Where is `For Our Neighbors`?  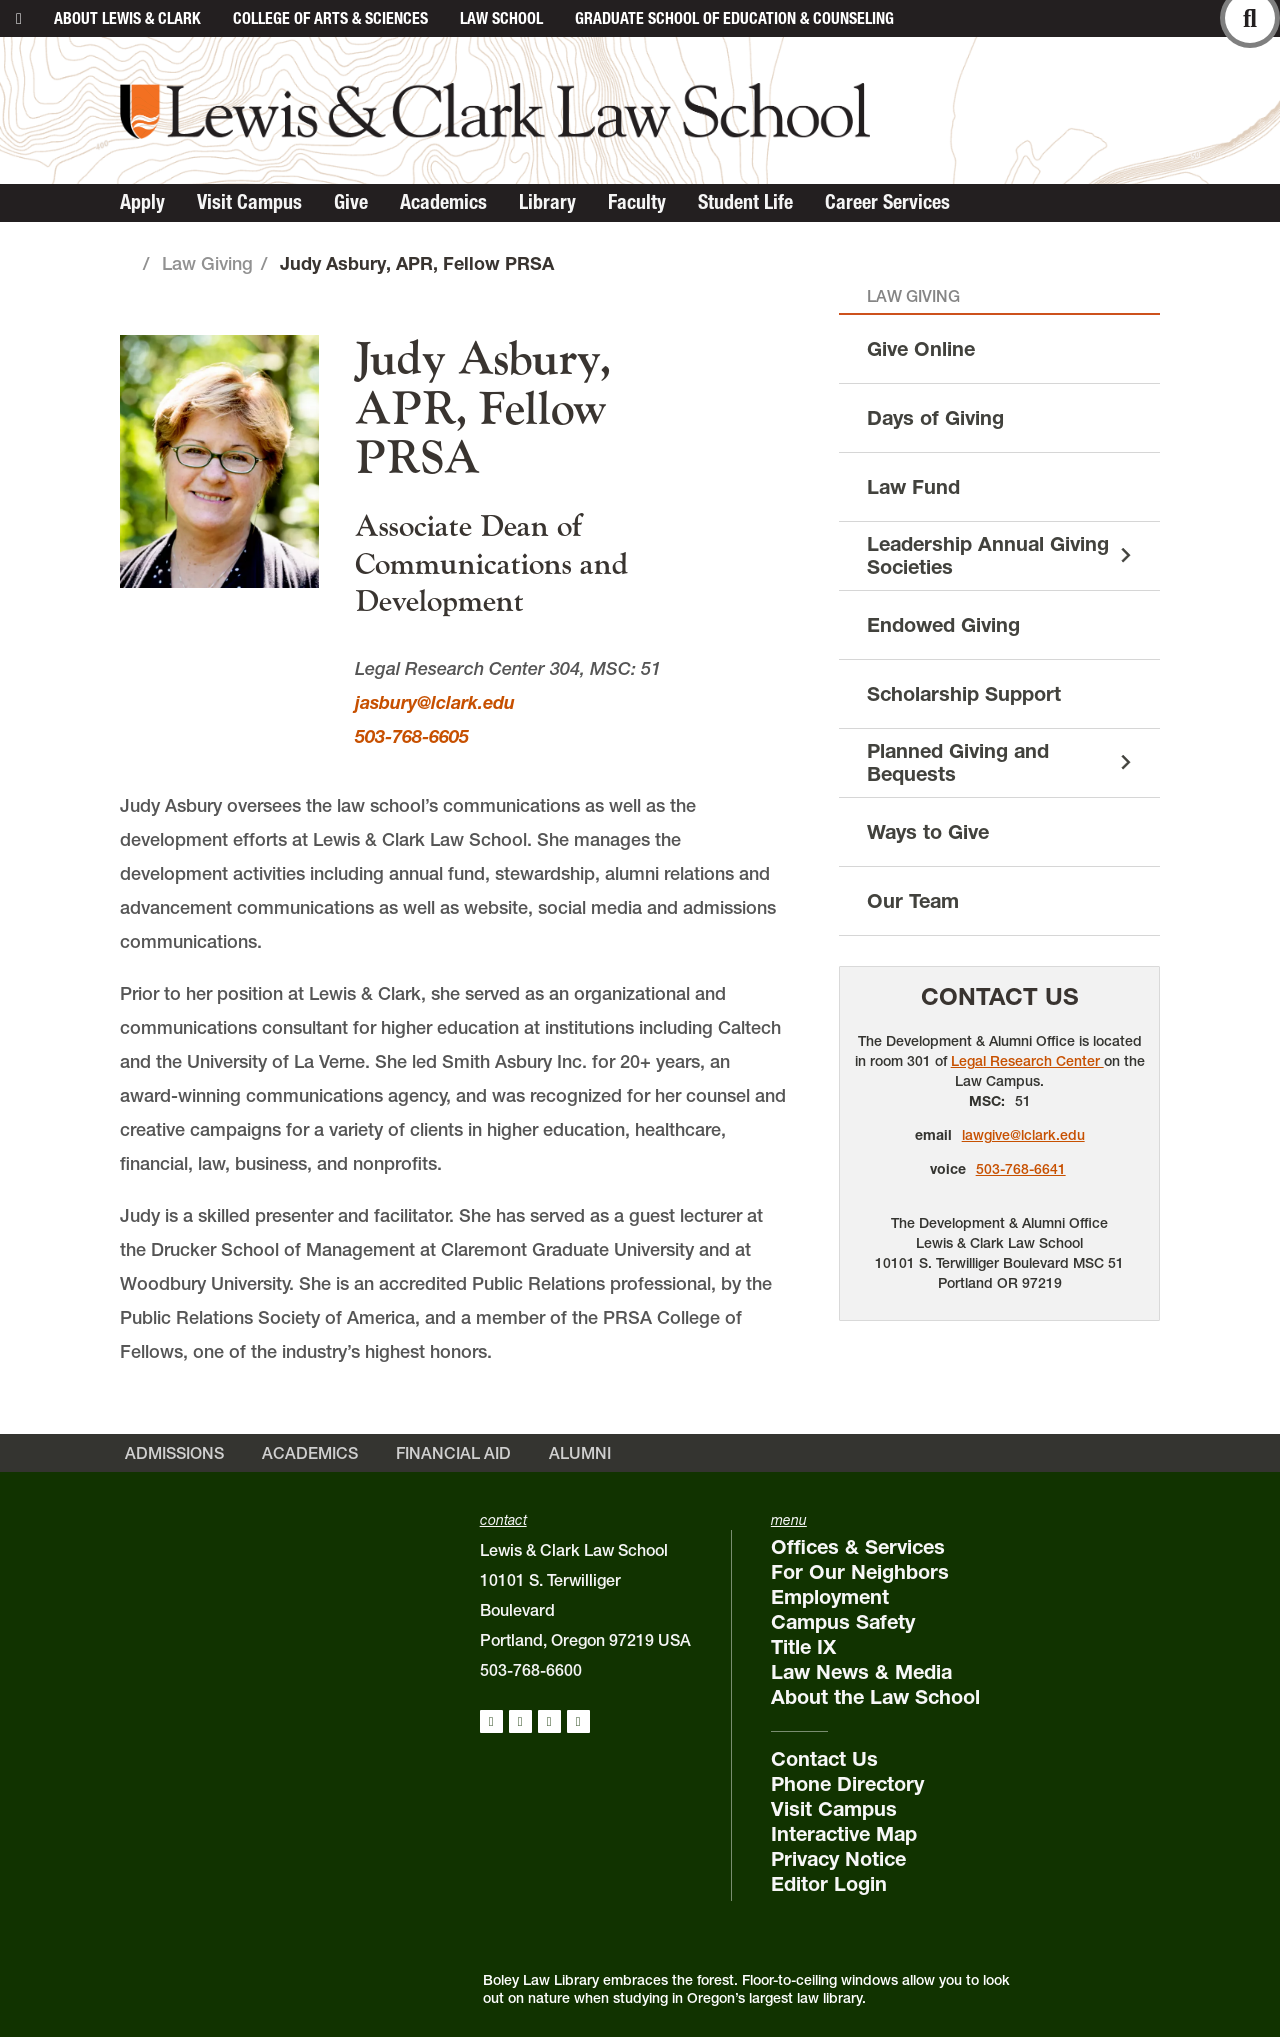 For Our Neighbors is located at coordinates (860, 1572).